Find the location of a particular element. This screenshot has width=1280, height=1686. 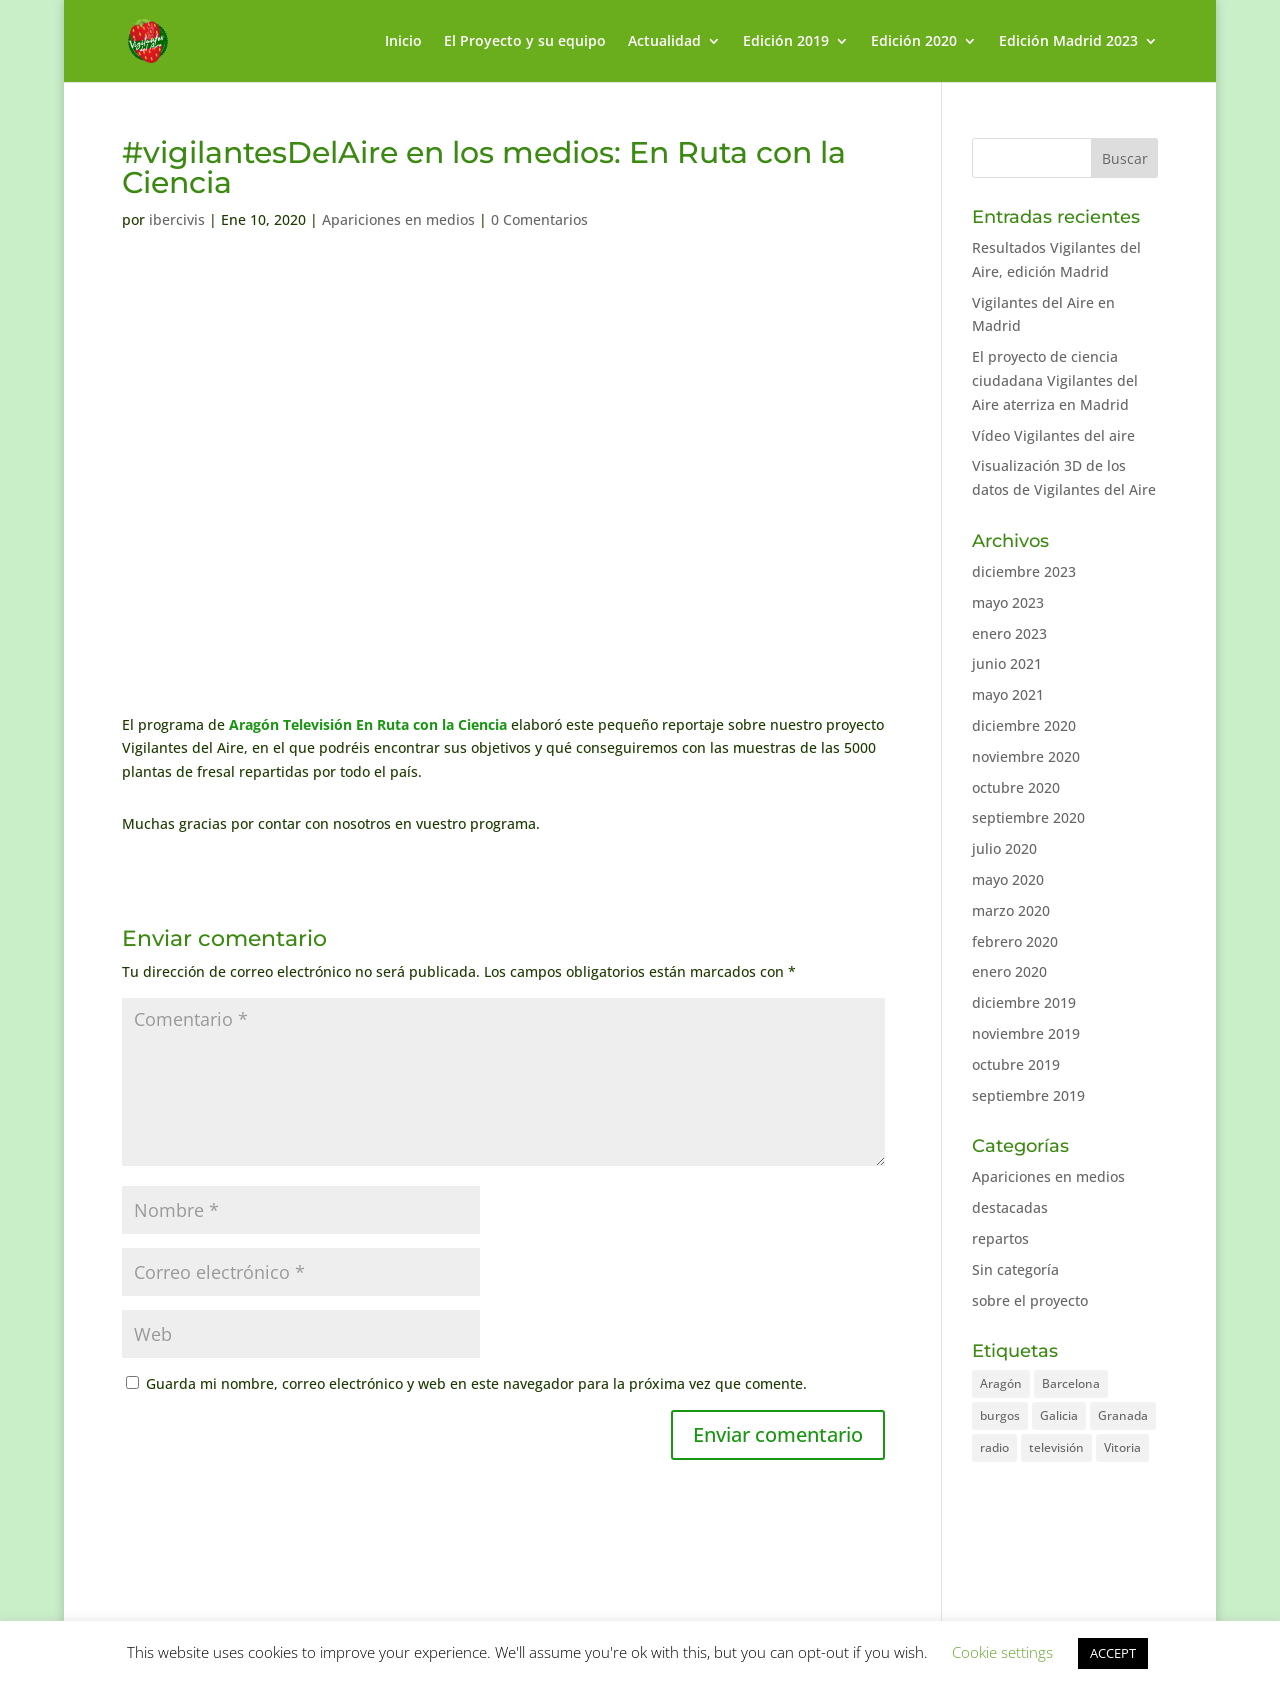

sobre el proyecto is located at coordinates (1030, 1300).